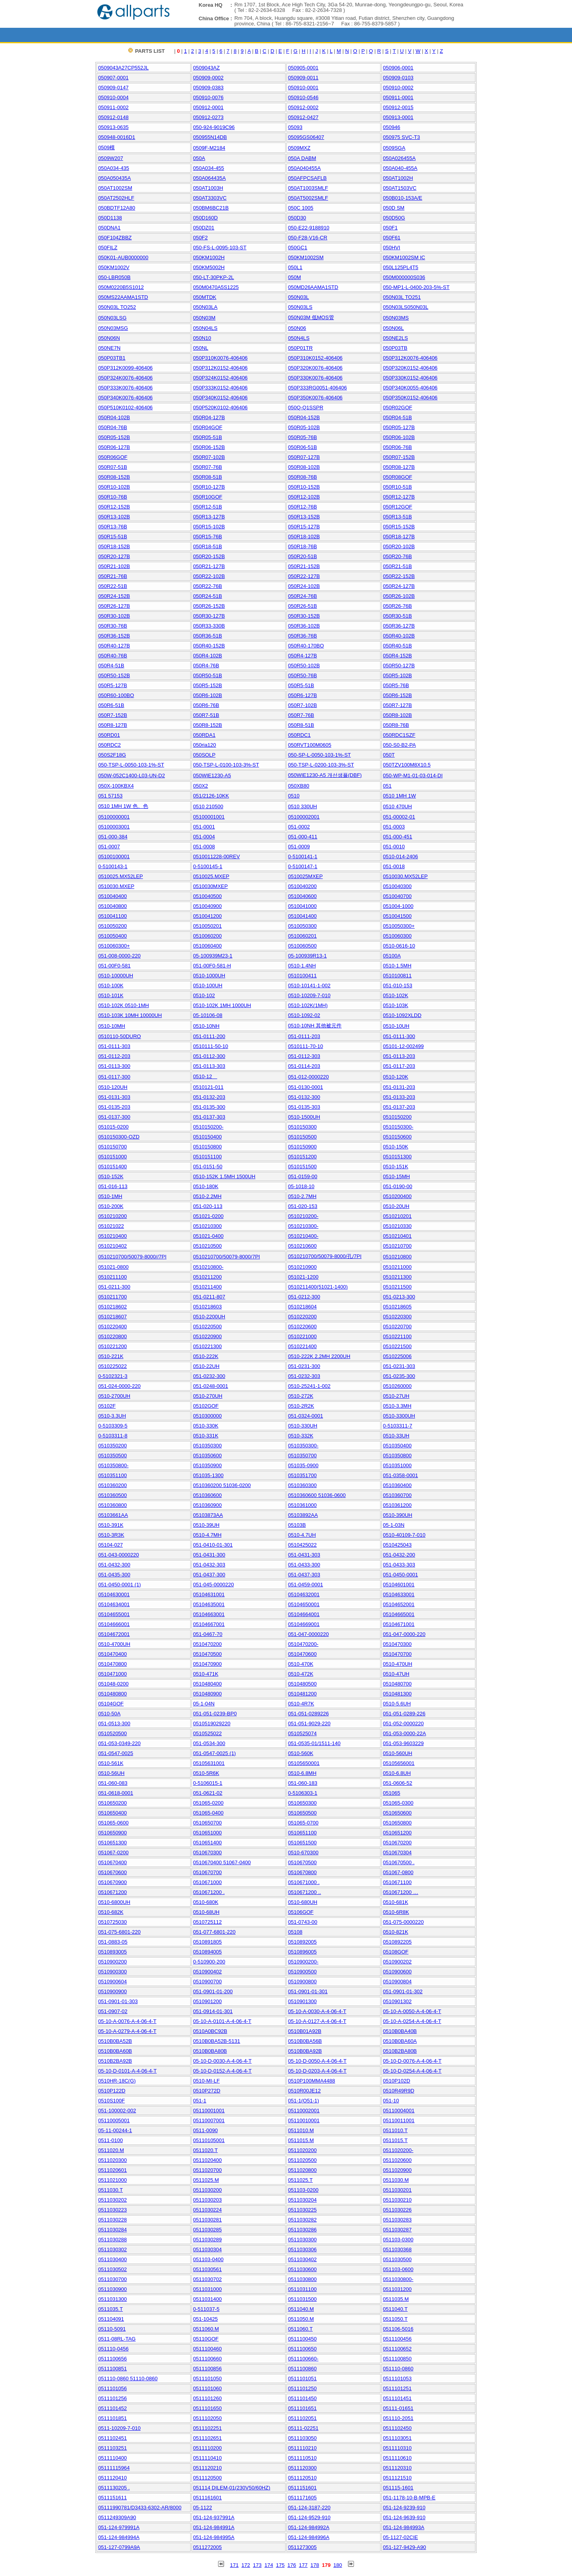 This screenshot has height=2576, width=572. I want to click on 0510030.MXEP, so click(116, 886).